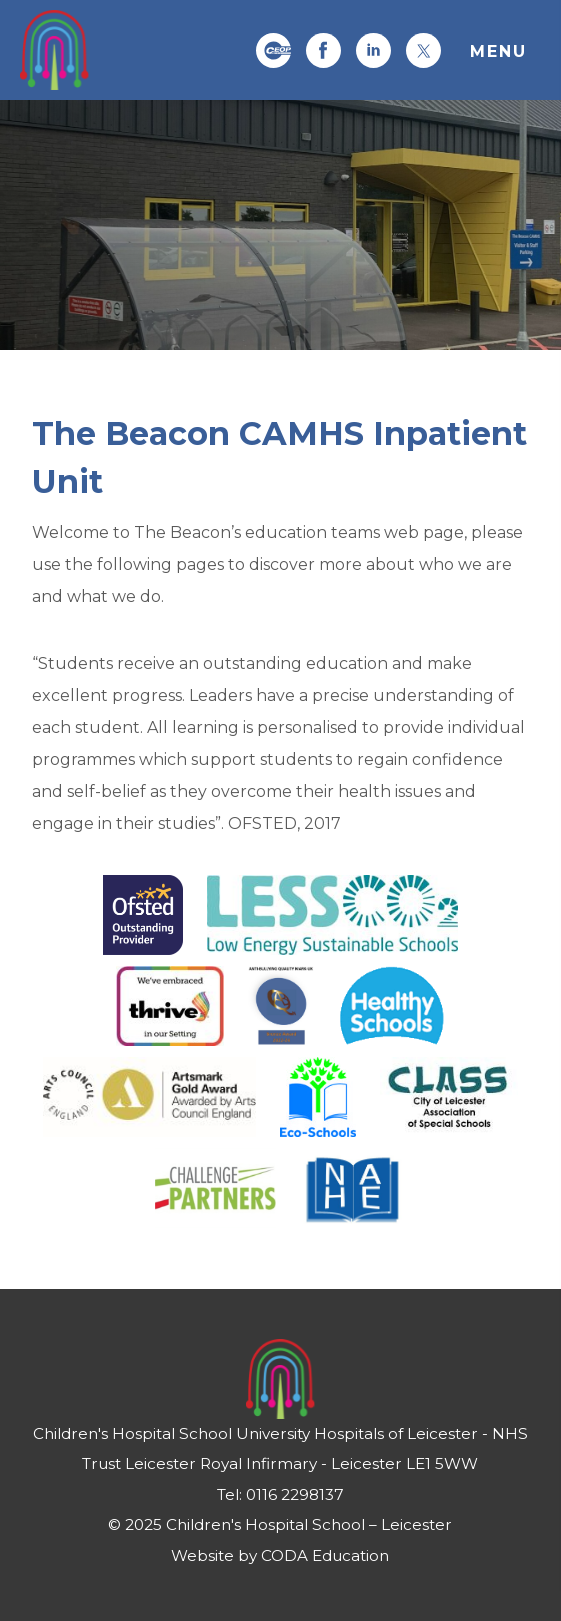 The width and height of the screenshot is (561, 1621). I want to click on Menu, so click(498, 51).